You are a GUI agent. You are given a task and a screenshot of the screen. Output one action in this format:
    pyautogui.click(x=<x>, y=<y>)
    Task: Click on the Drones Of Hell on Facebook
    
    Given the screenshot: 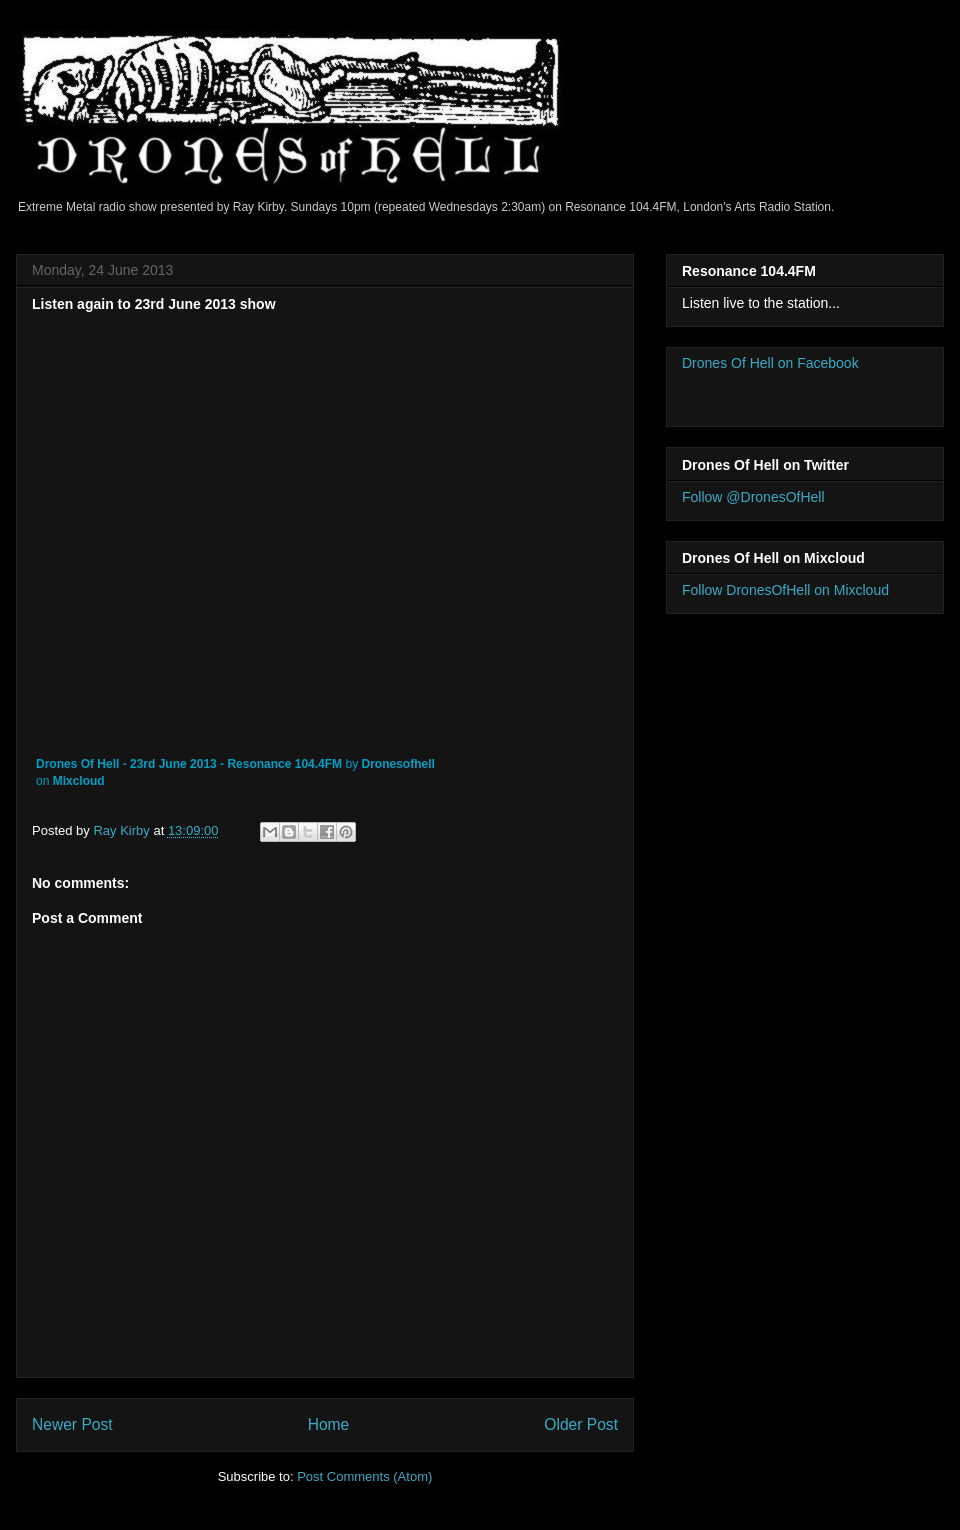 What is the action you would take?
    pyautogui.click(x=770, y=363)
    